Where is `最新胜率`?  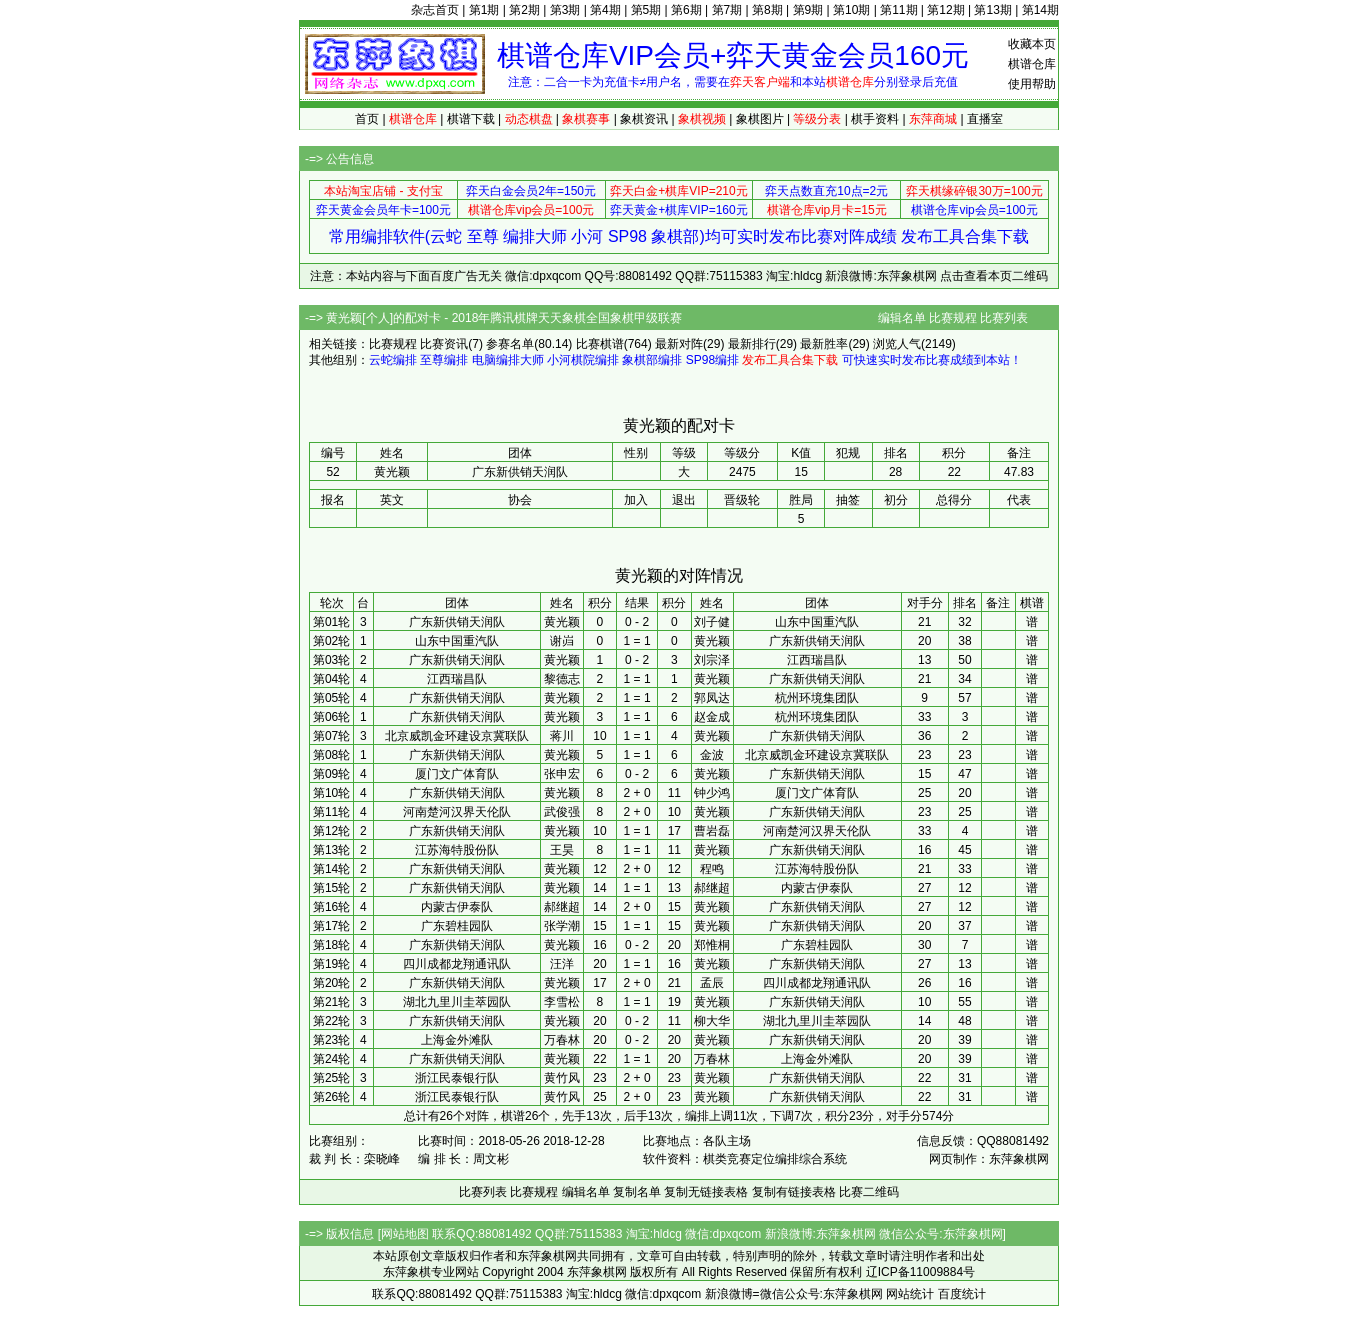 最新胜率 is located at coordinates (824, 344).